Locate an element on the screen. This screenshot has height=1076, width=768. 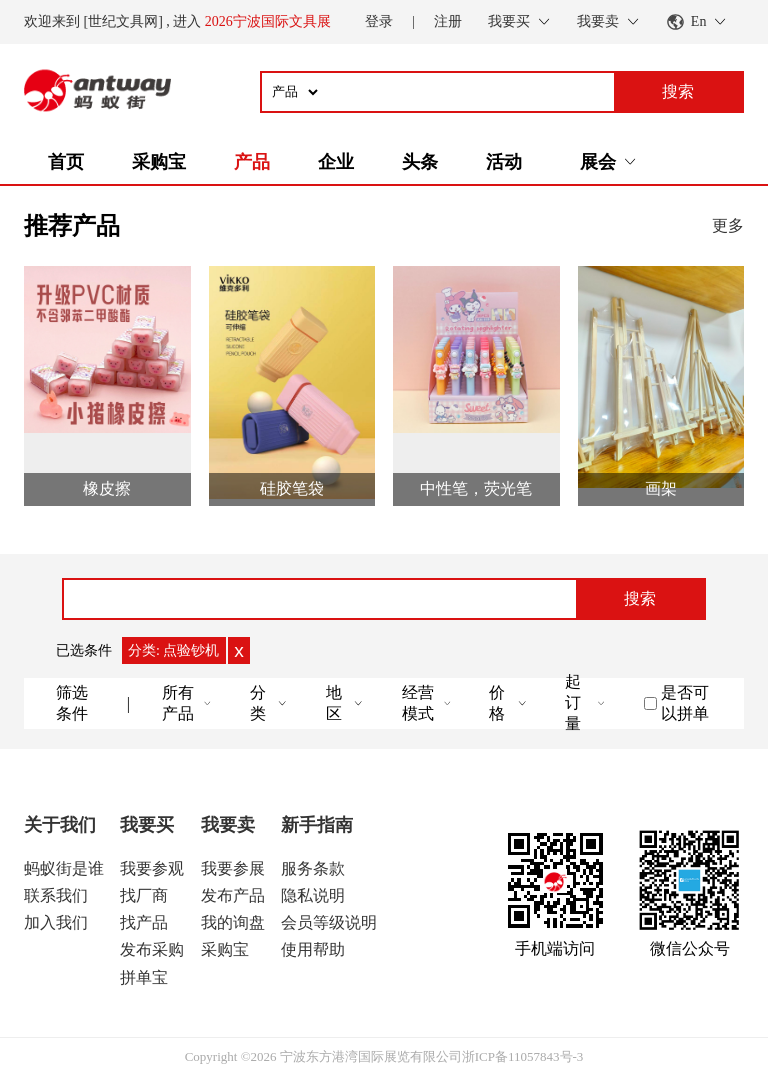
加入我们 is located at coordinates (56, 922).